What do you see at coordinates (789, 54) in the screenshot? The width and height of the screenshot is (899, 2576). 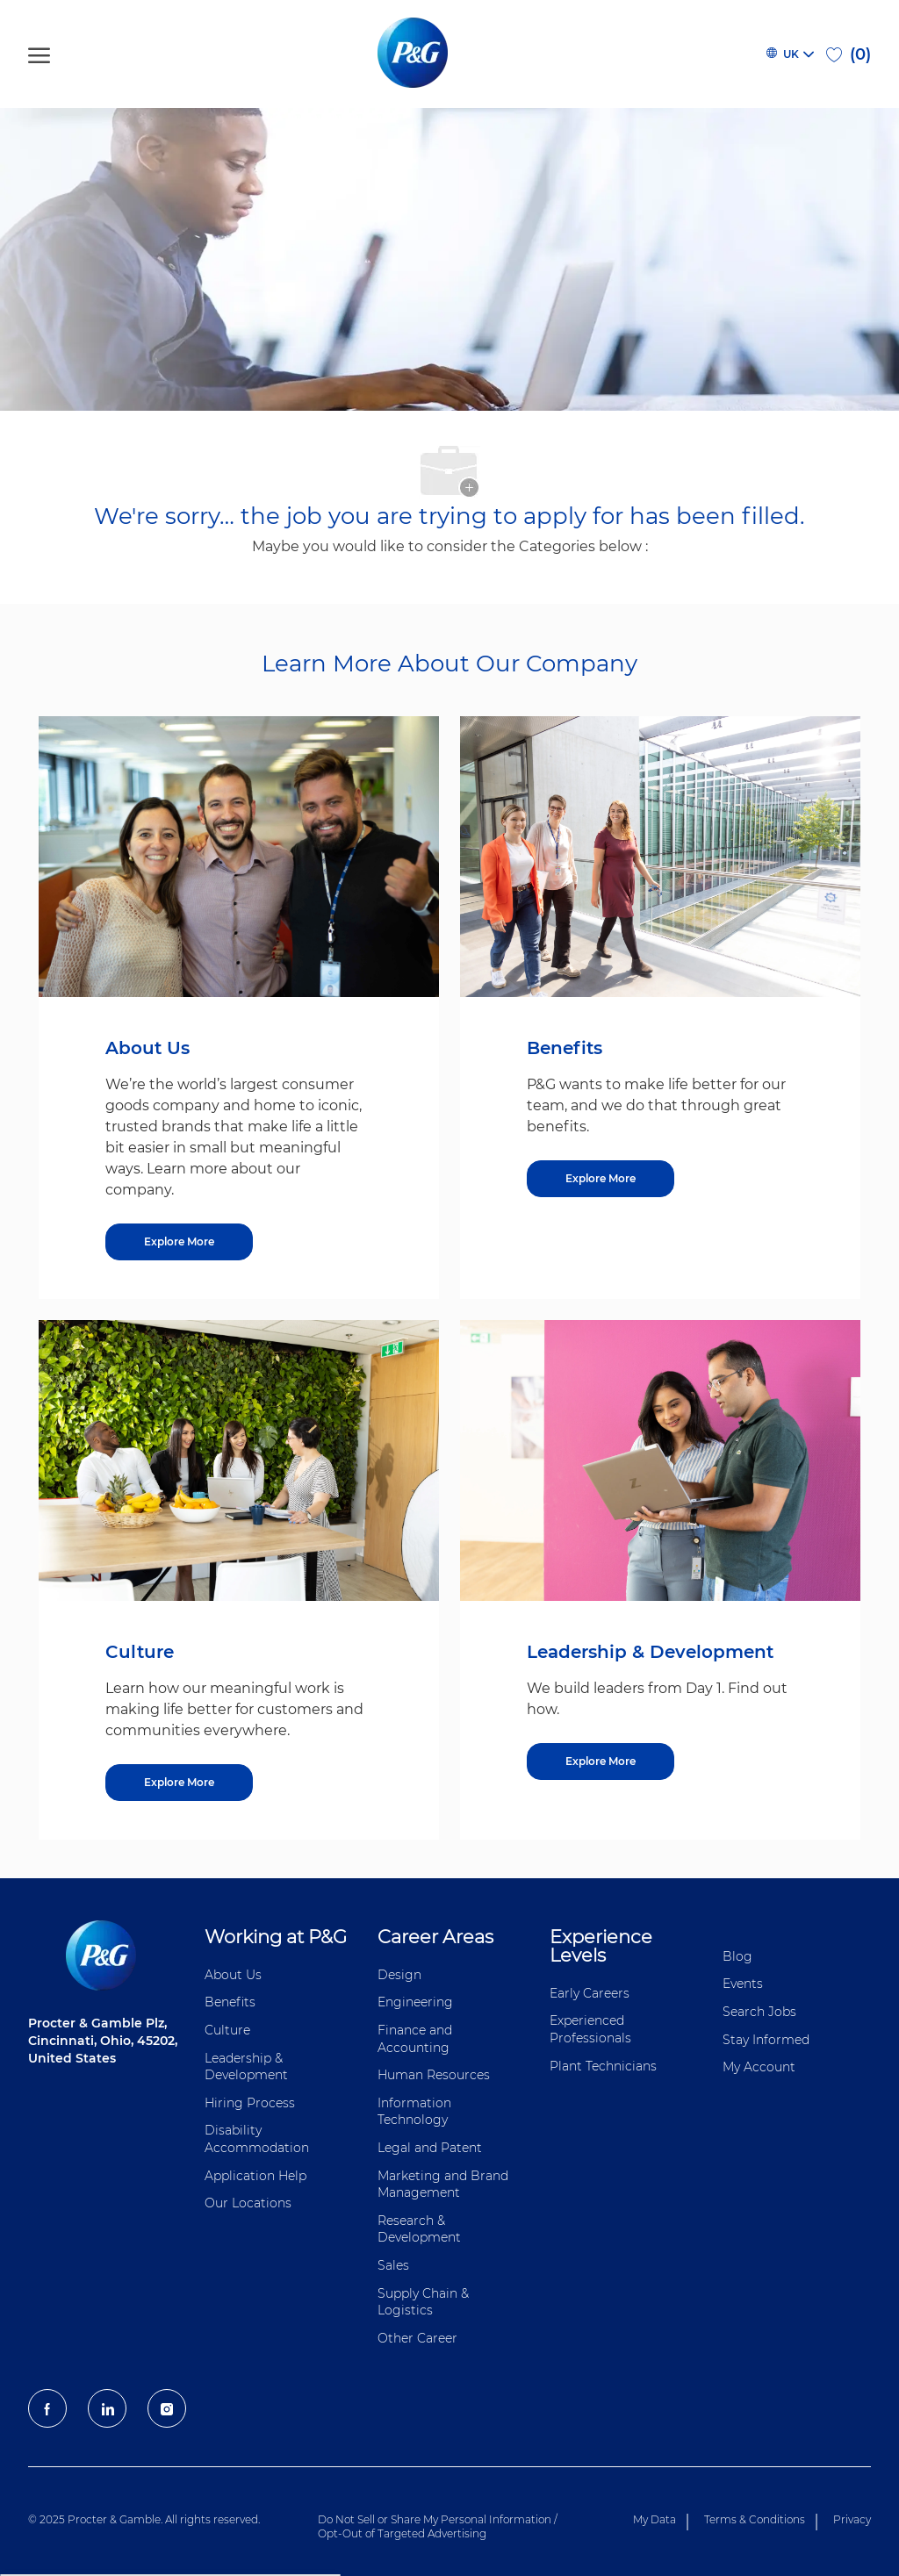 I see `[button]` at bounding box center [789, 54].